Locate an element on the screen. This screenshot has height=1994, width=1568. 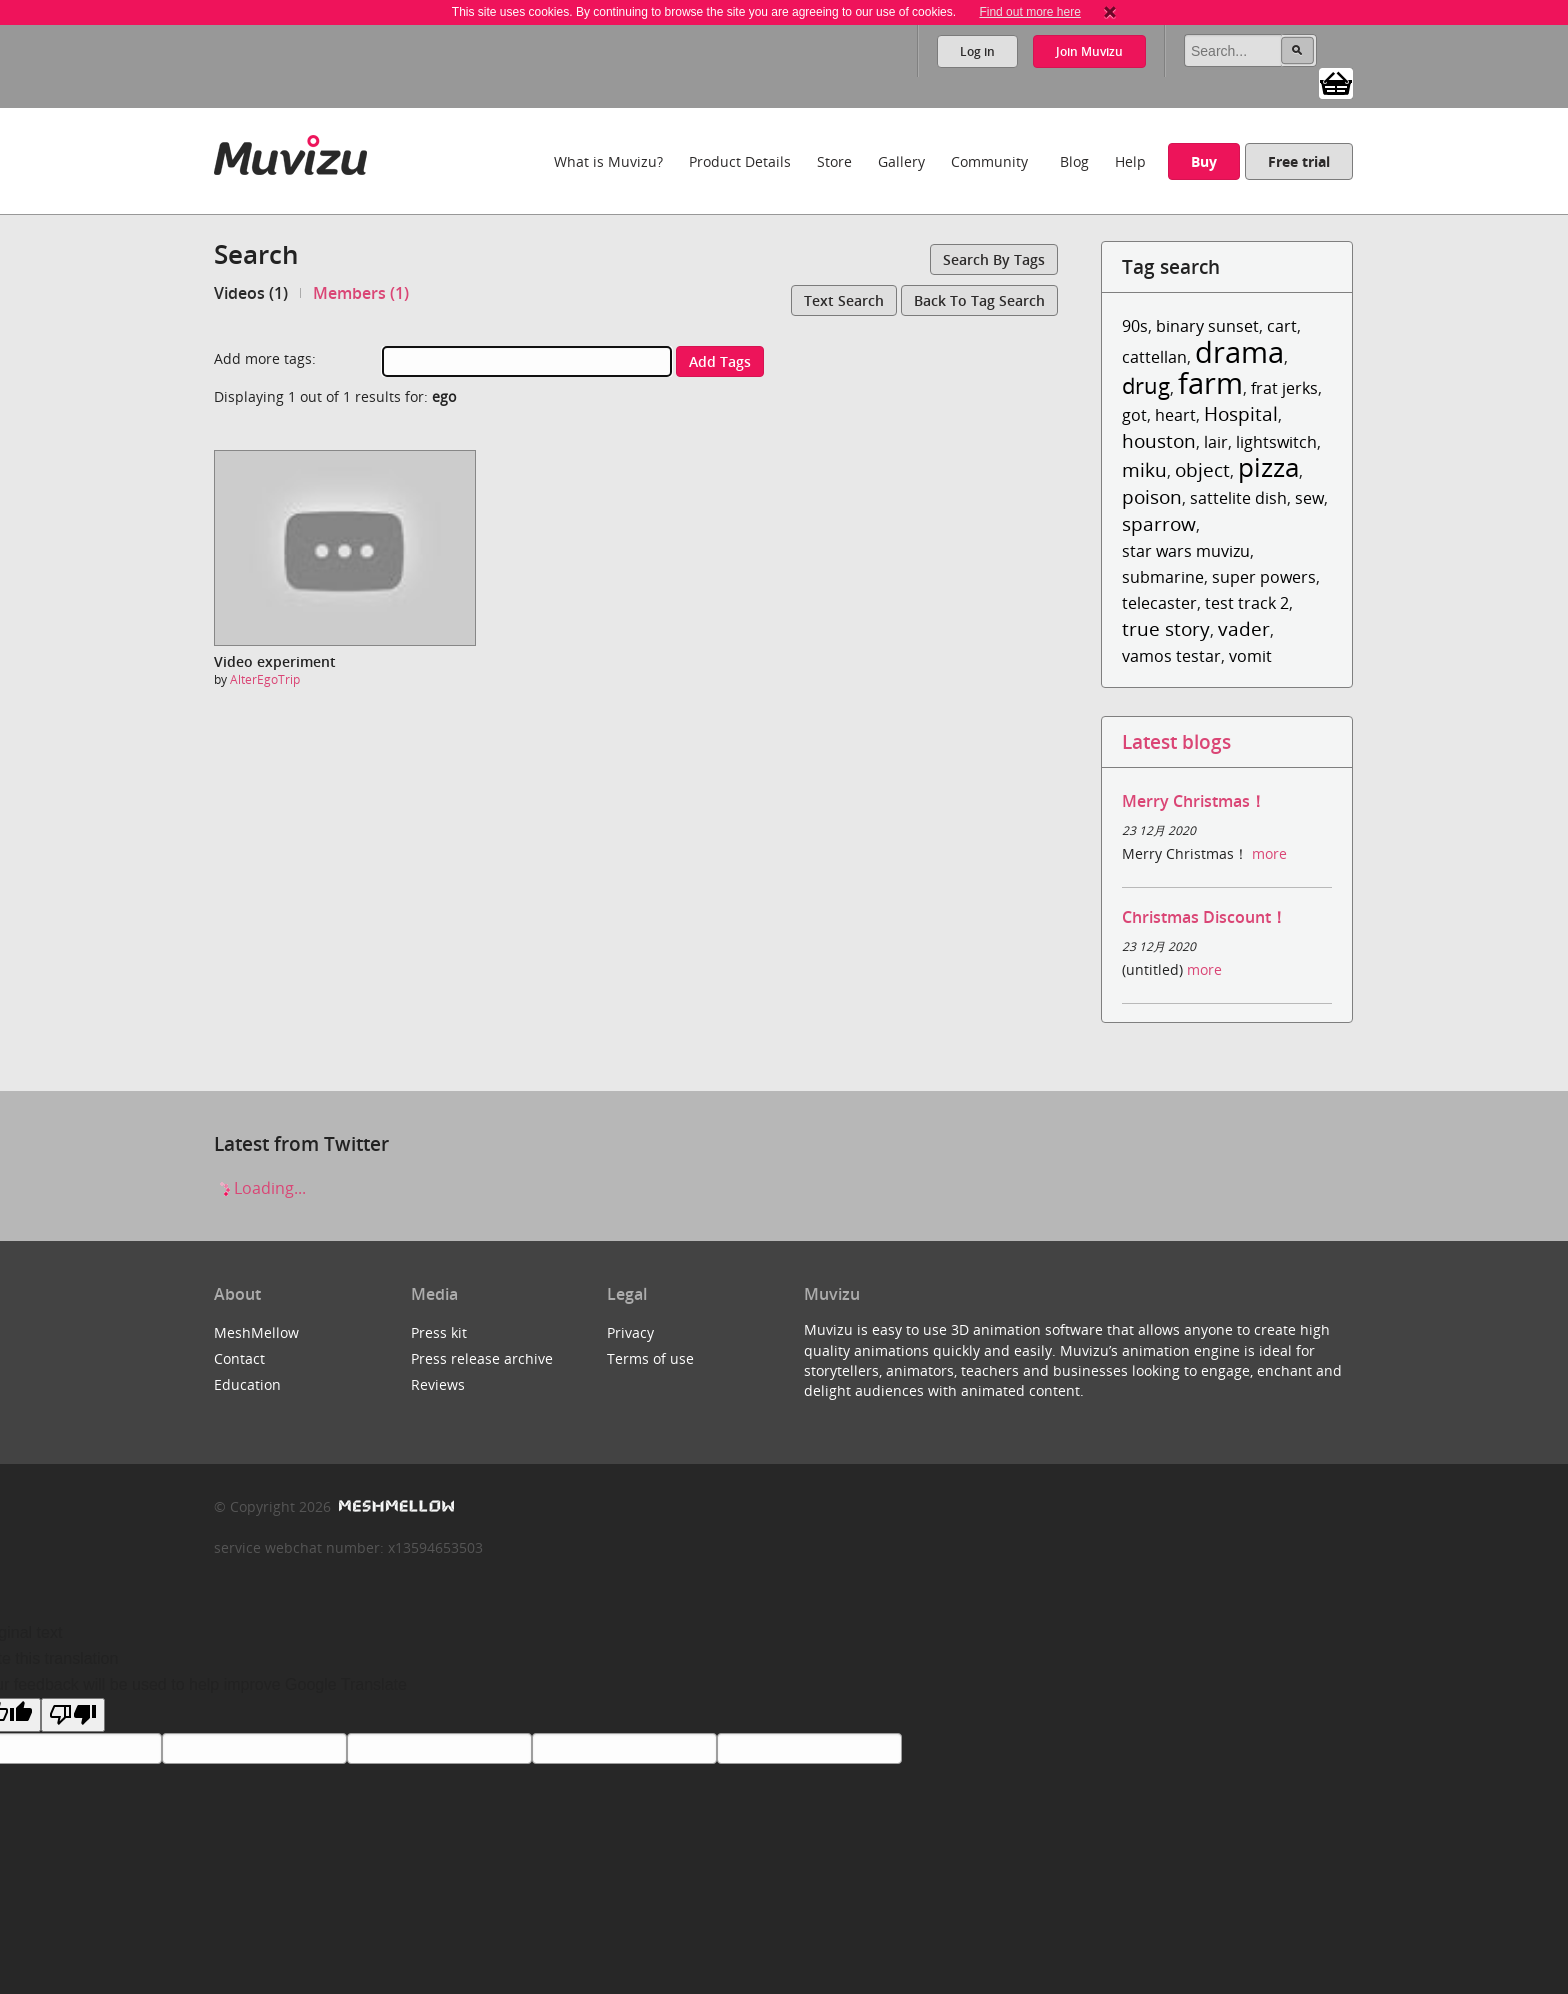
cattellan is located at coordinates (1154, 357).